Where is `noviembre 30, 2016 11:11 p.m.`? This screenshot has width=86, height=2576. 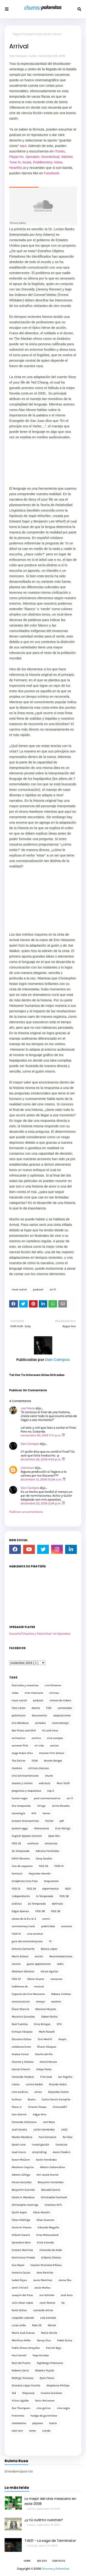
noviembre 30, 2016 11:11 p.m. is located at coordinates (41, 1435).